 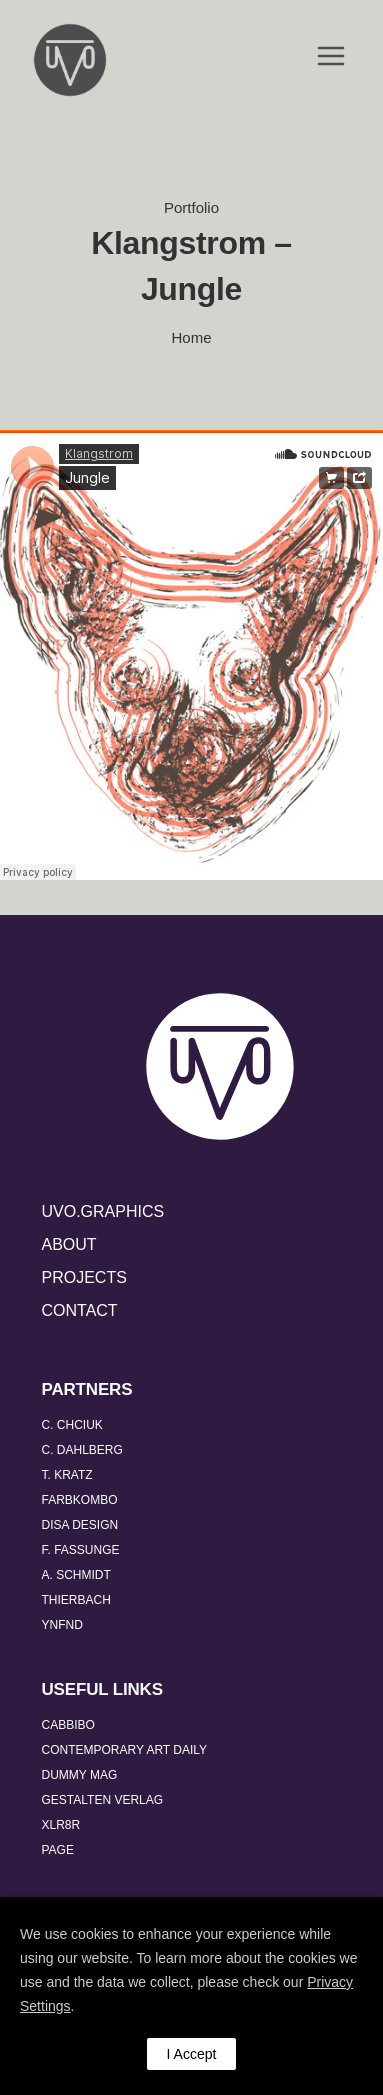 I want to click on DUMMY MAG, so click(x=80, y=1775).